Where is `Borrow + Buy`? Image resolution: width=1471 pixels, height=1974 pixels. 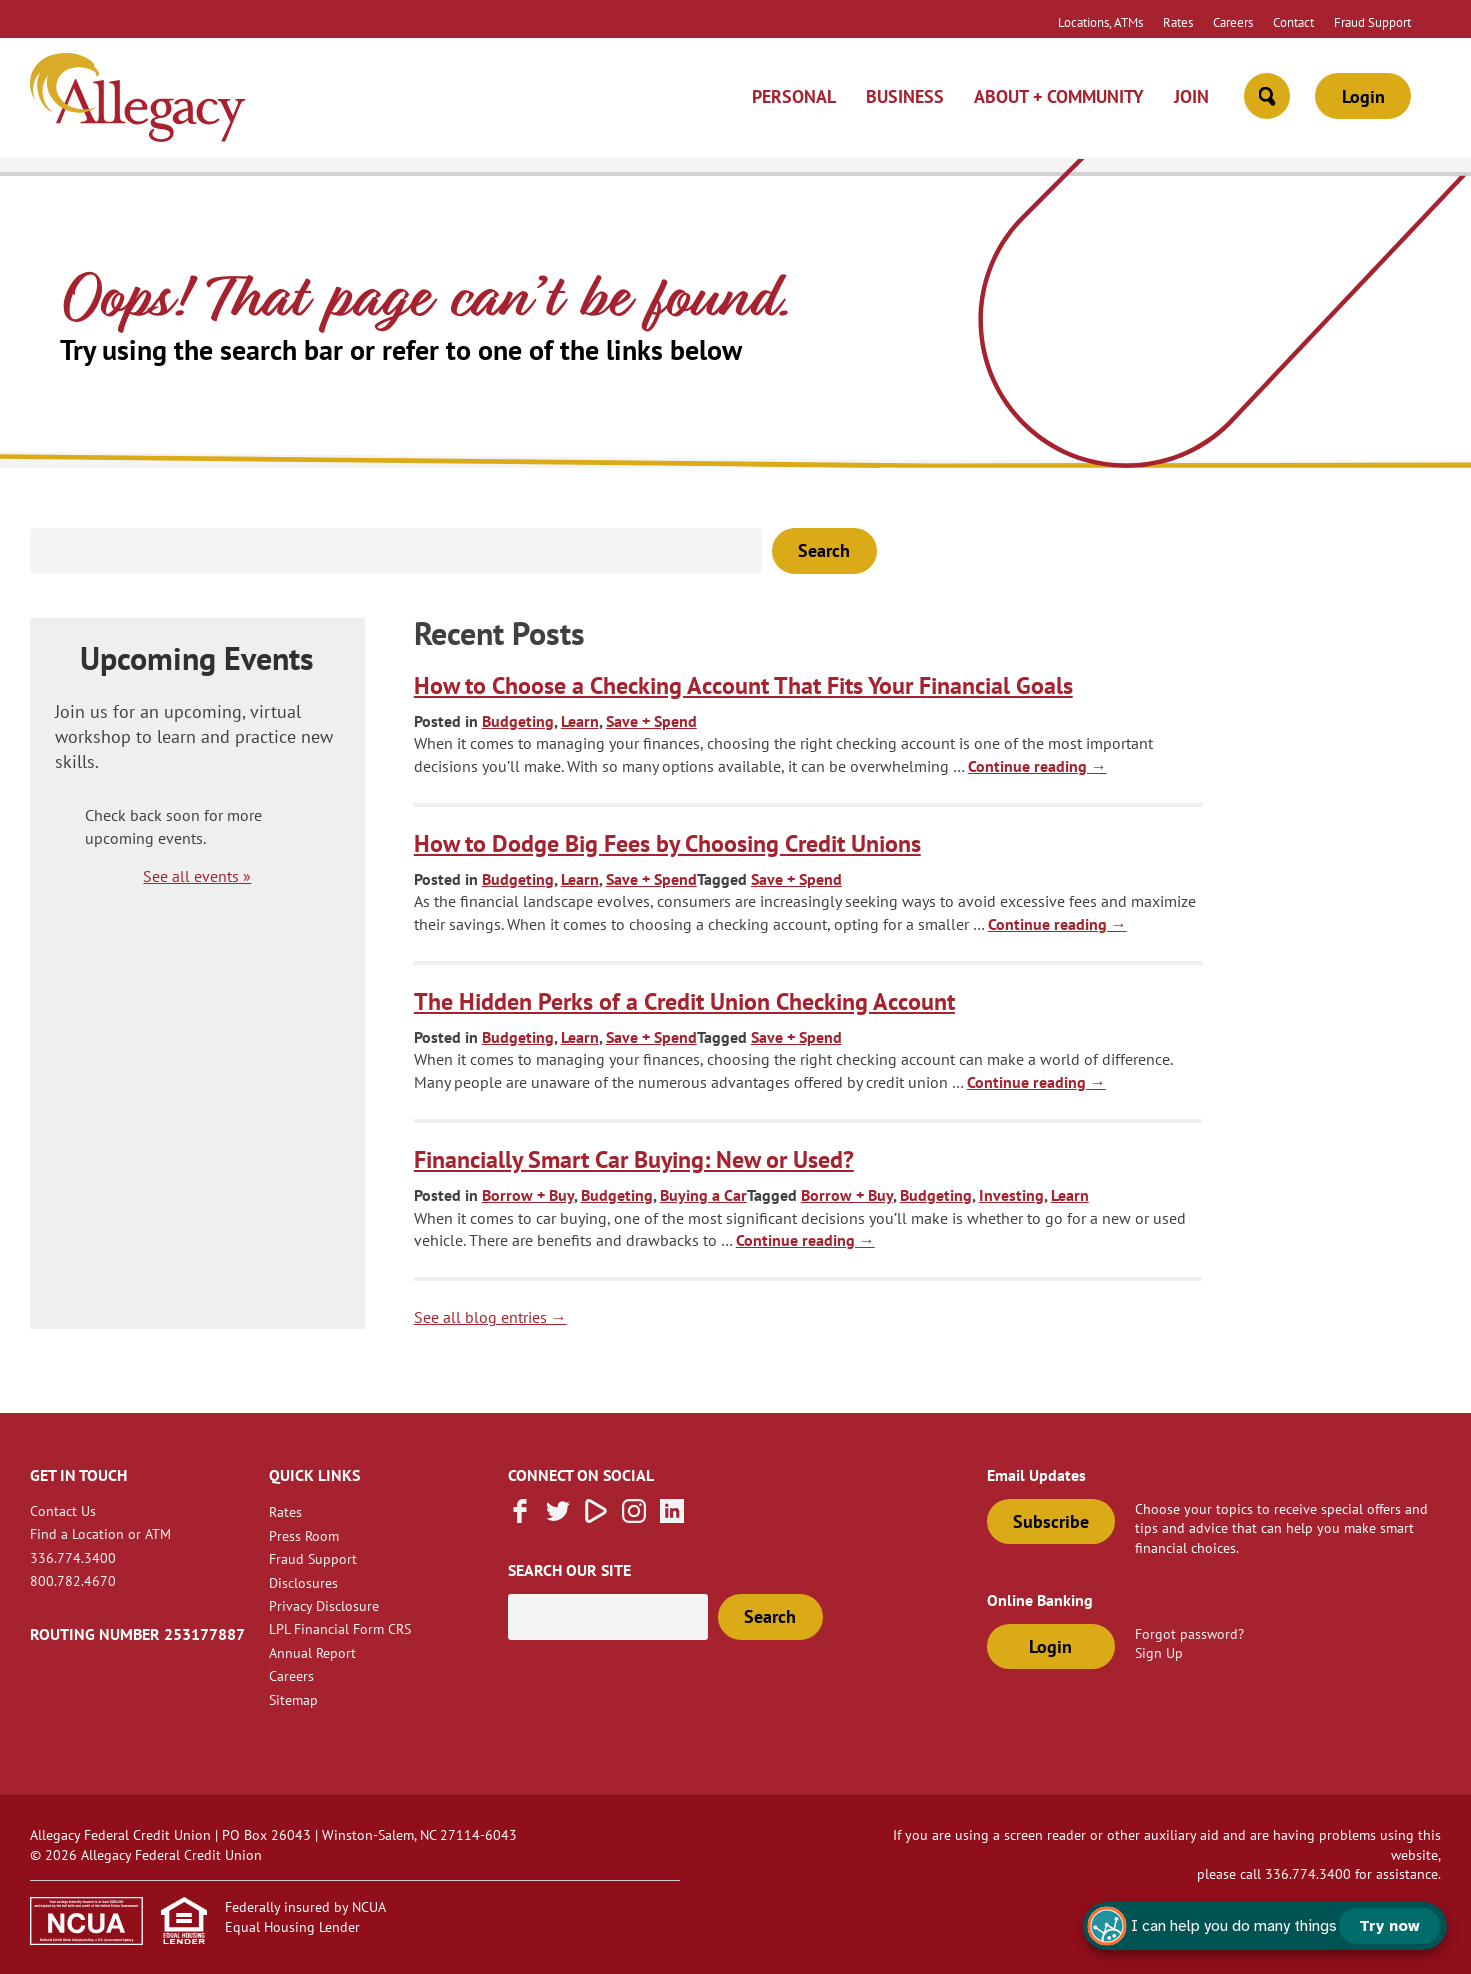
Borrow + Buy is located at coordinates (528, 1195).